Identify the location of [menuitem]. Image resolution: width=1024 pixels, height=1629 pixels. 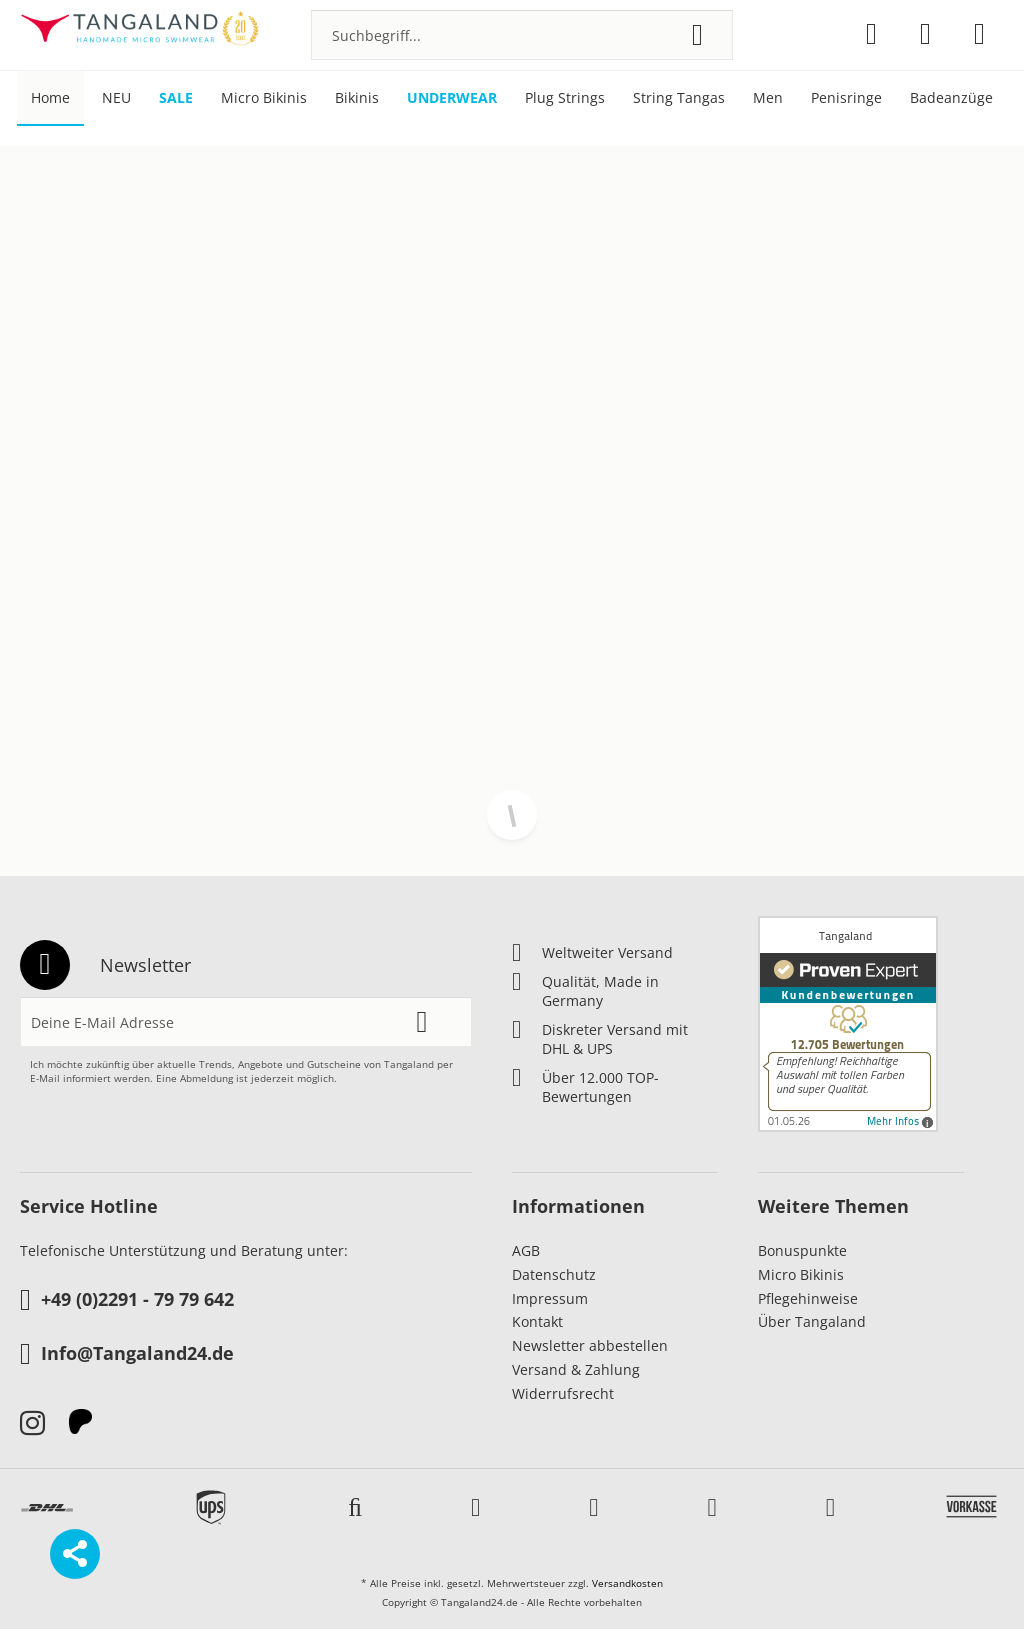
(522, 35).